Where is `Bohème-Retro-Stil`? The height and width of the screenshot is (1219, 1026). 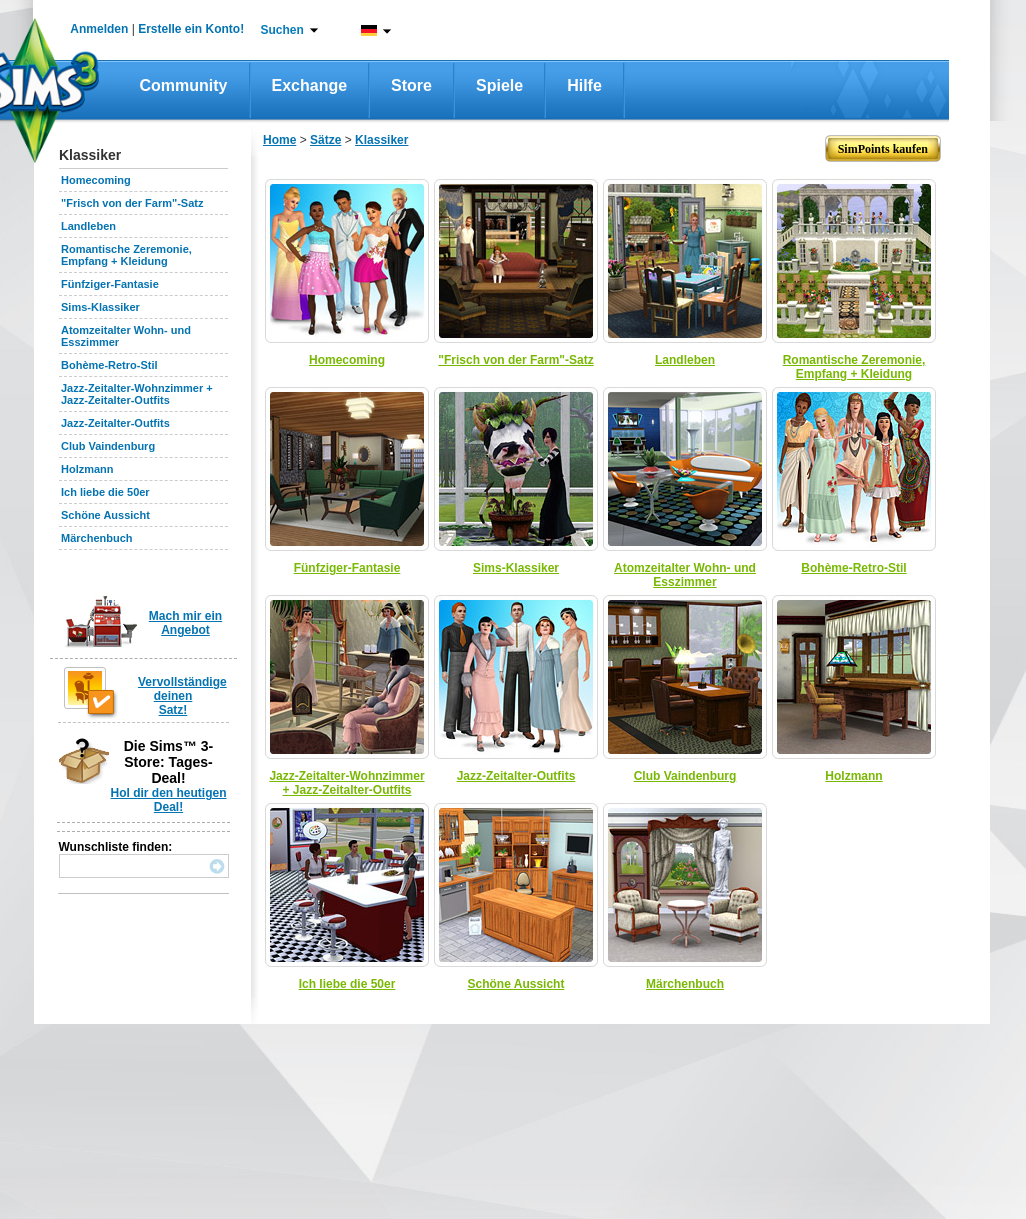
Bohème-Retro-Stil is located at coordinates (109, 365).